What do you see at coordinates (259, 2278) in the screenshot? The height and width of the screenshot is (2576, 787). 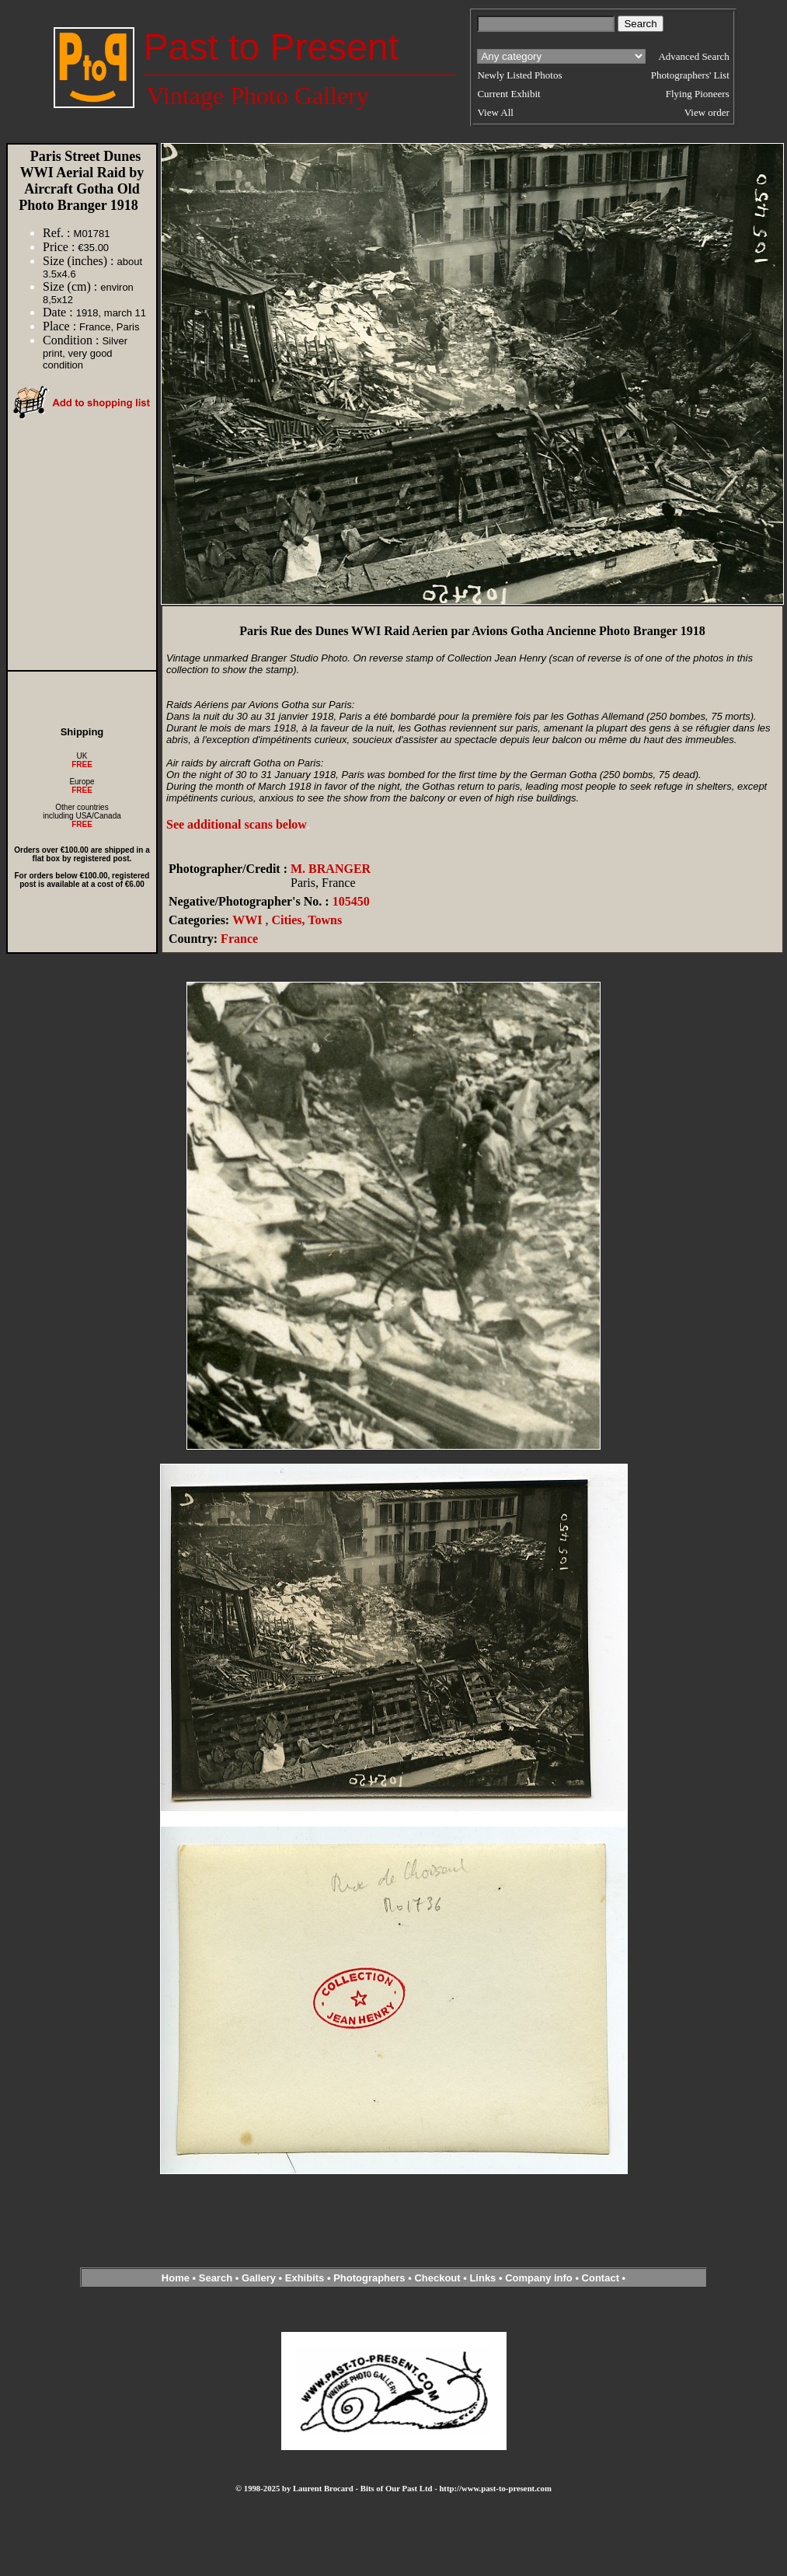 I see `Gallery` at bounding box center [259, 2278].